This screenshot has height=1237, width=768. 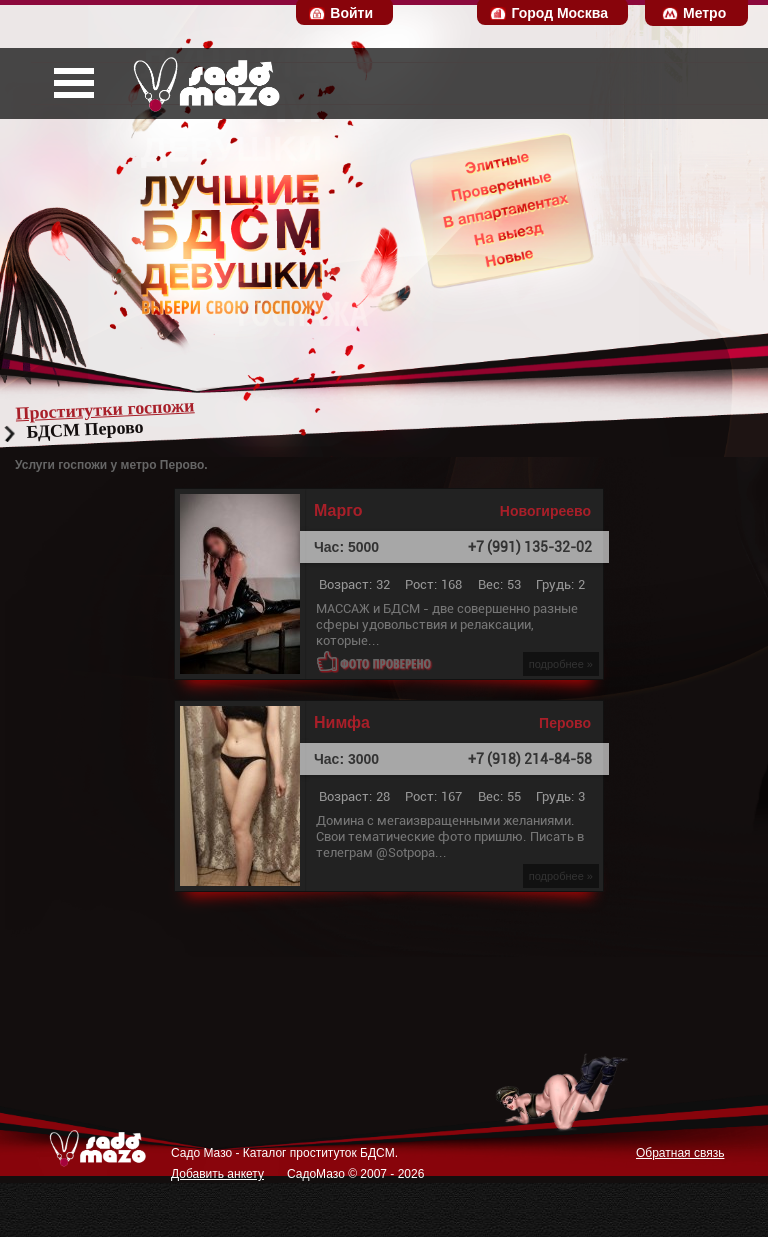 What do you see at coordinates (217, 1174) in the screenshot?
I see `Добавить анкету` at bounding box center [217, 1174].